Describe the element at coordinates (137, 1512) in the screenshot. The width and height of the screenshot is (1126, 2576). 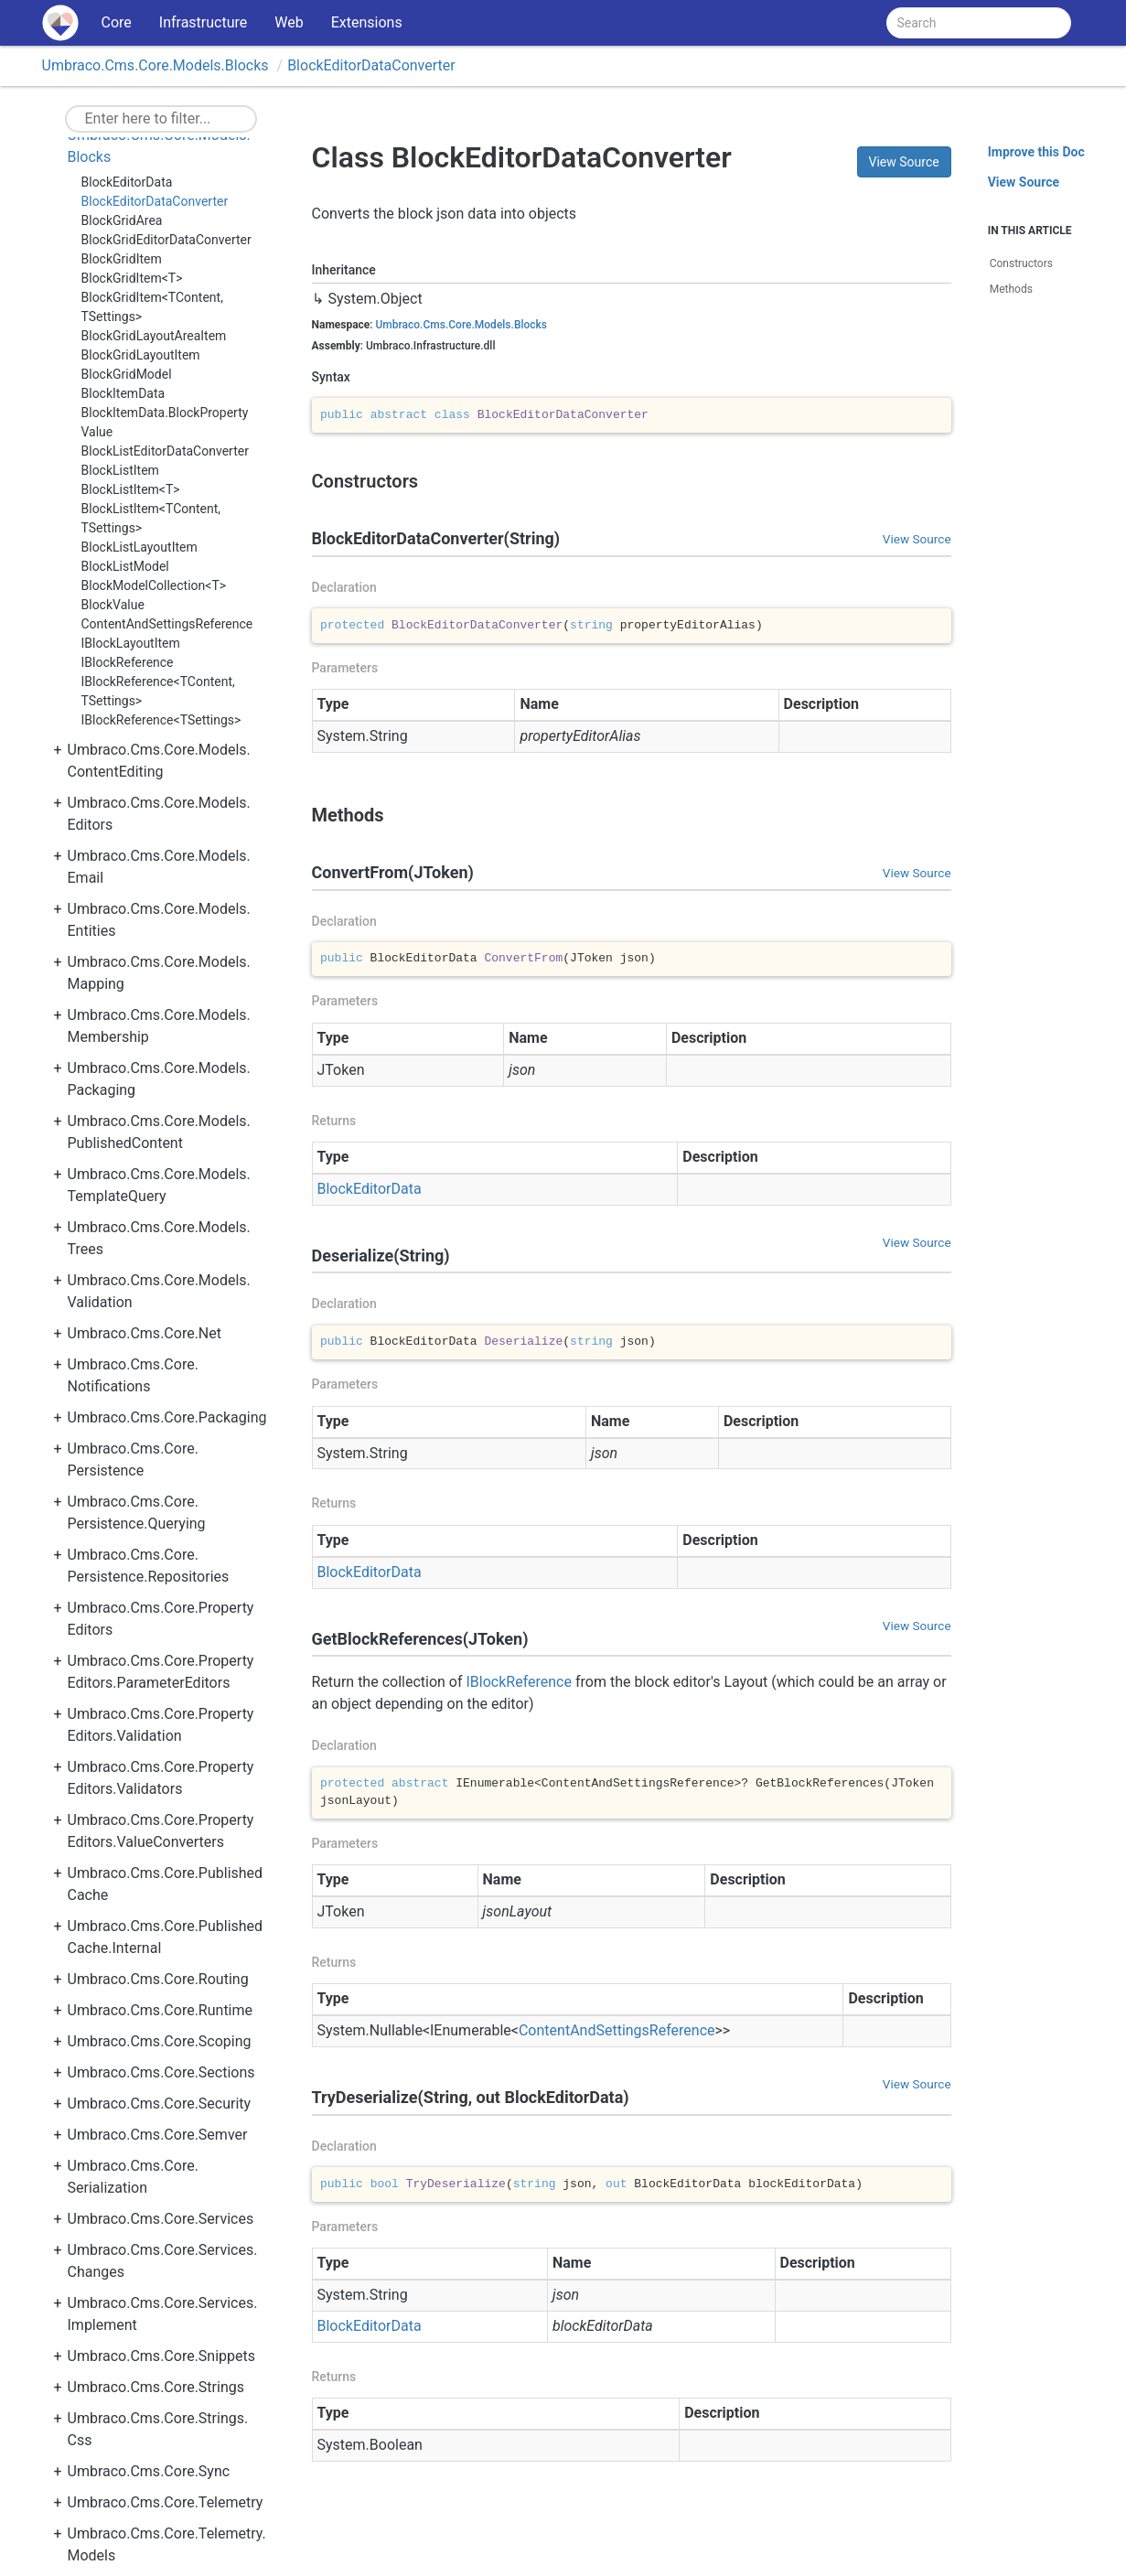
I see `Umbraco.Cms.Core.Persistence.Querying` at that location.